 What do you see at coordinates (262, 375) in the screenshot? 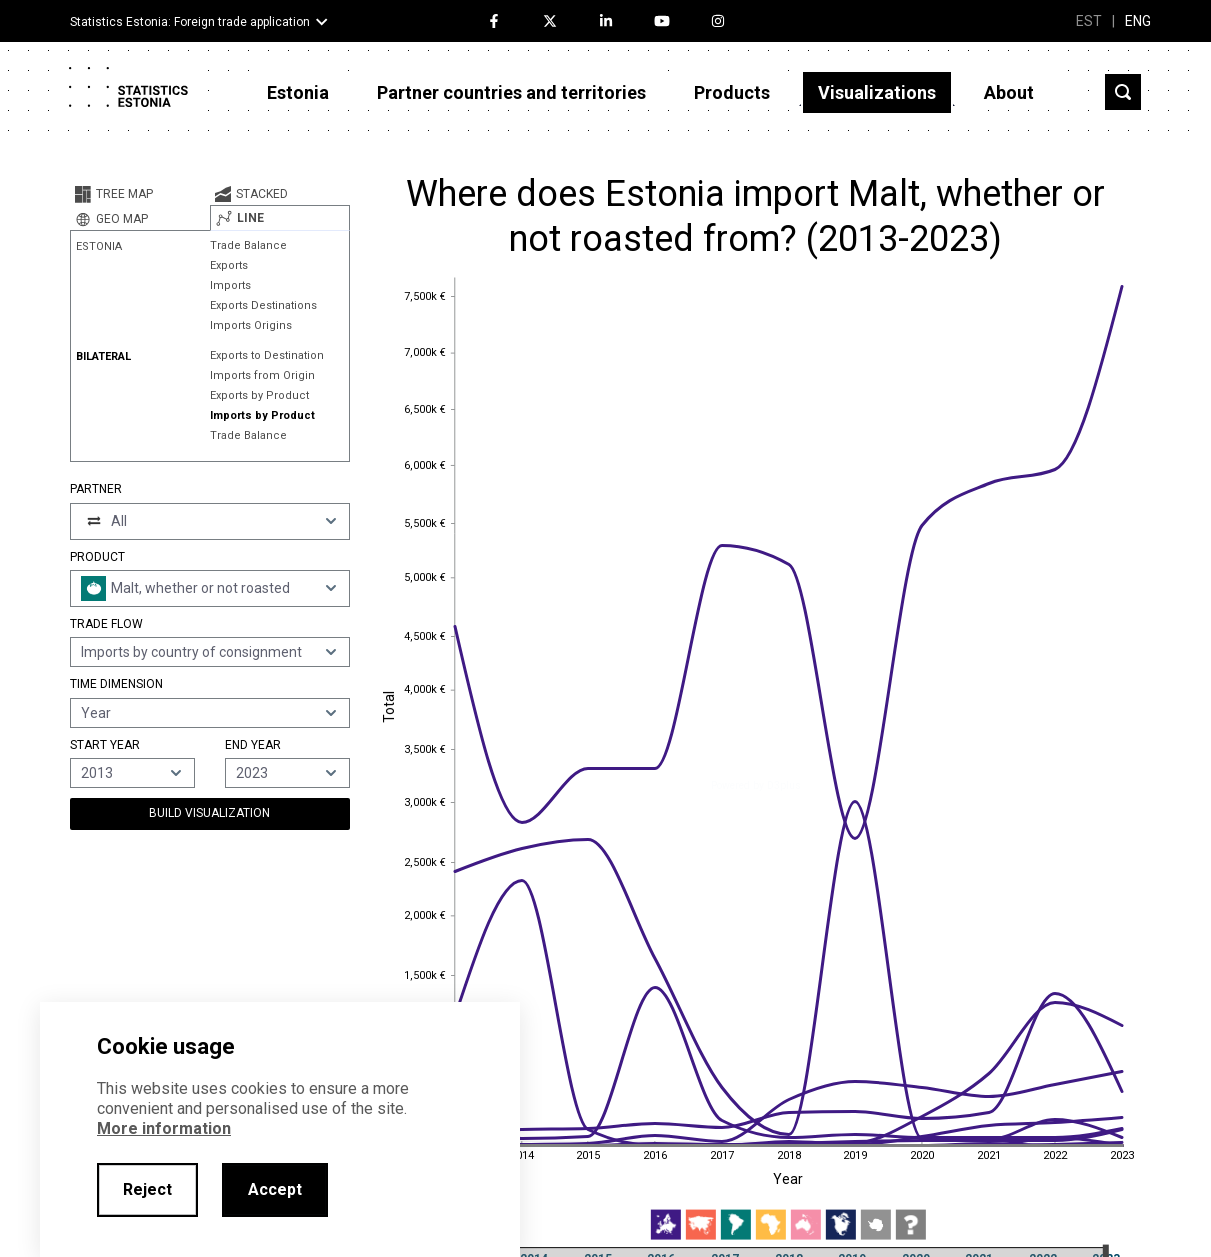
I see `Imports from Origin` at bounding box center [262, 375].